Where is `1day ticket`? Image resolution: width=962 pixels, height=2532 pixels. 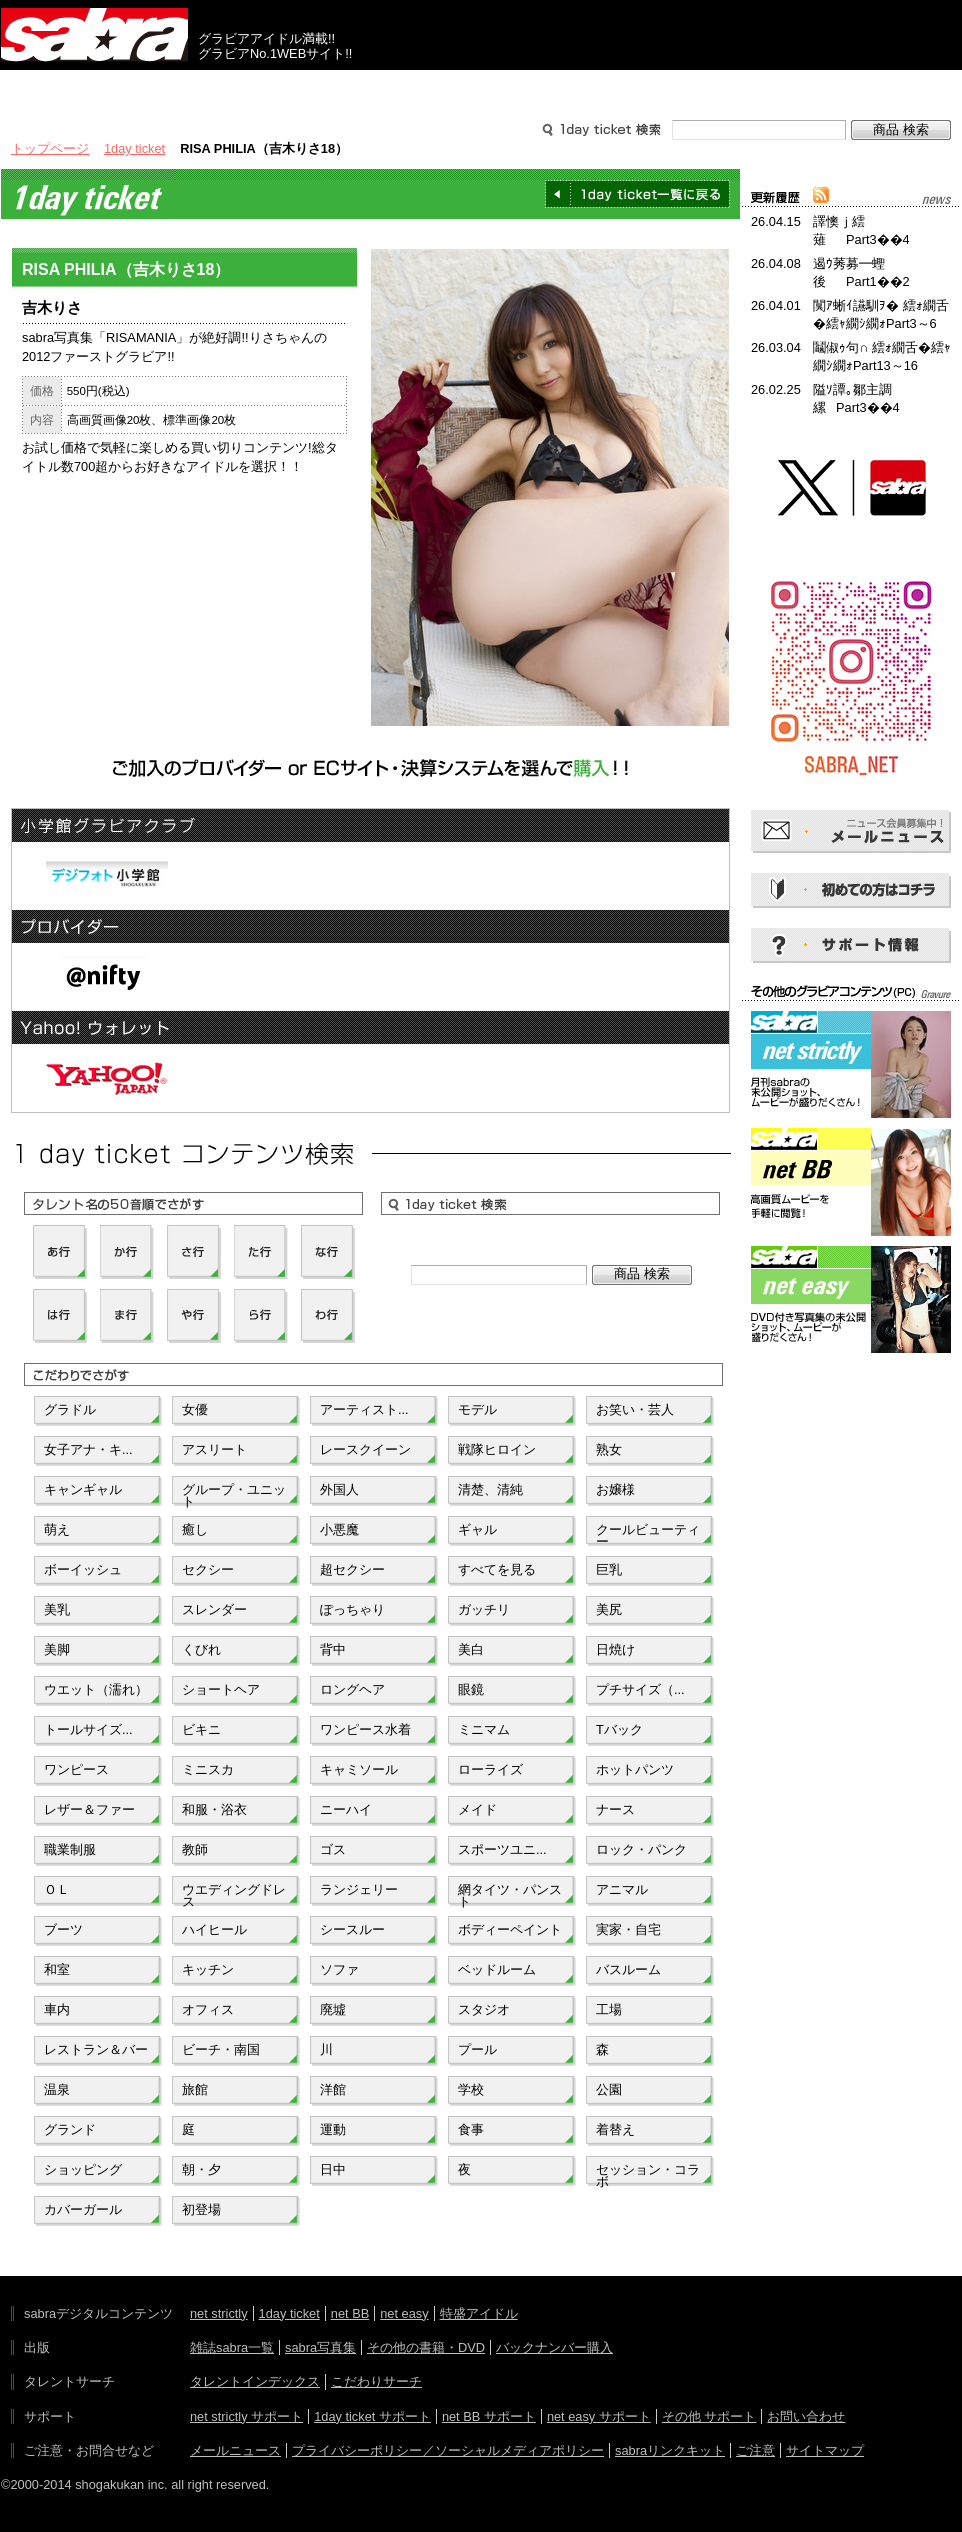
1day ticket is located at coordinates (134, 148).